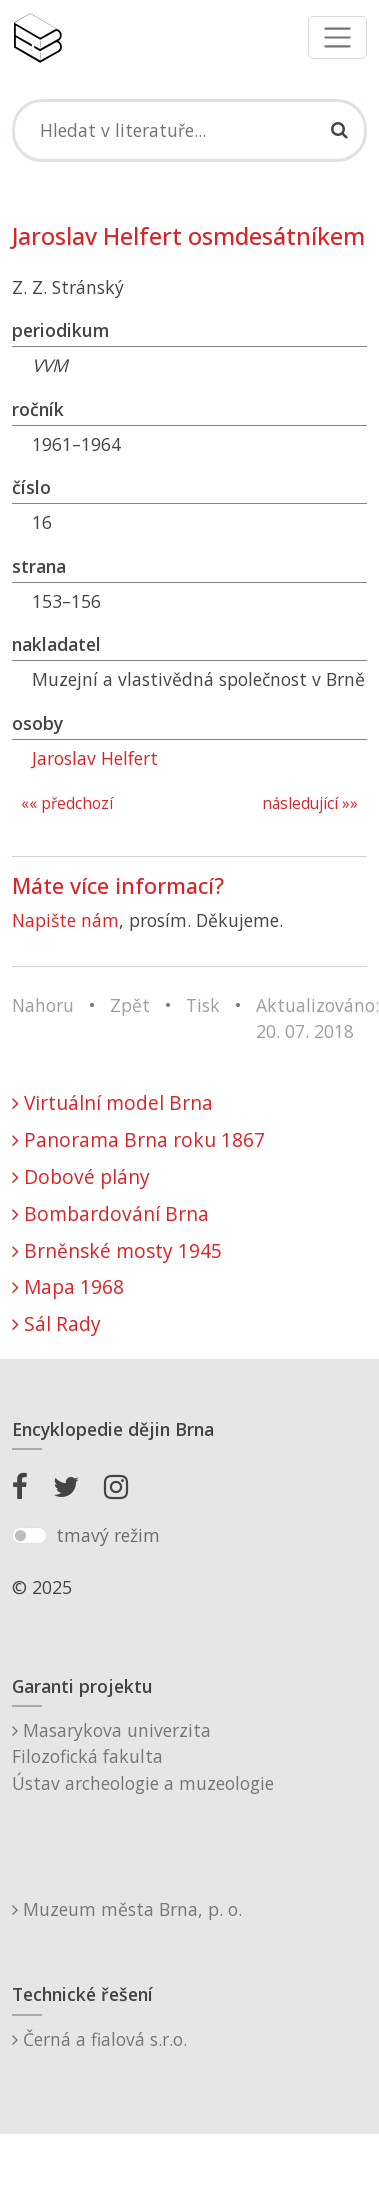  Describe the element at coordinates (317, 1018) in the screenshot. I see `Aktualizováno: 20. 07. 2018` at that location.